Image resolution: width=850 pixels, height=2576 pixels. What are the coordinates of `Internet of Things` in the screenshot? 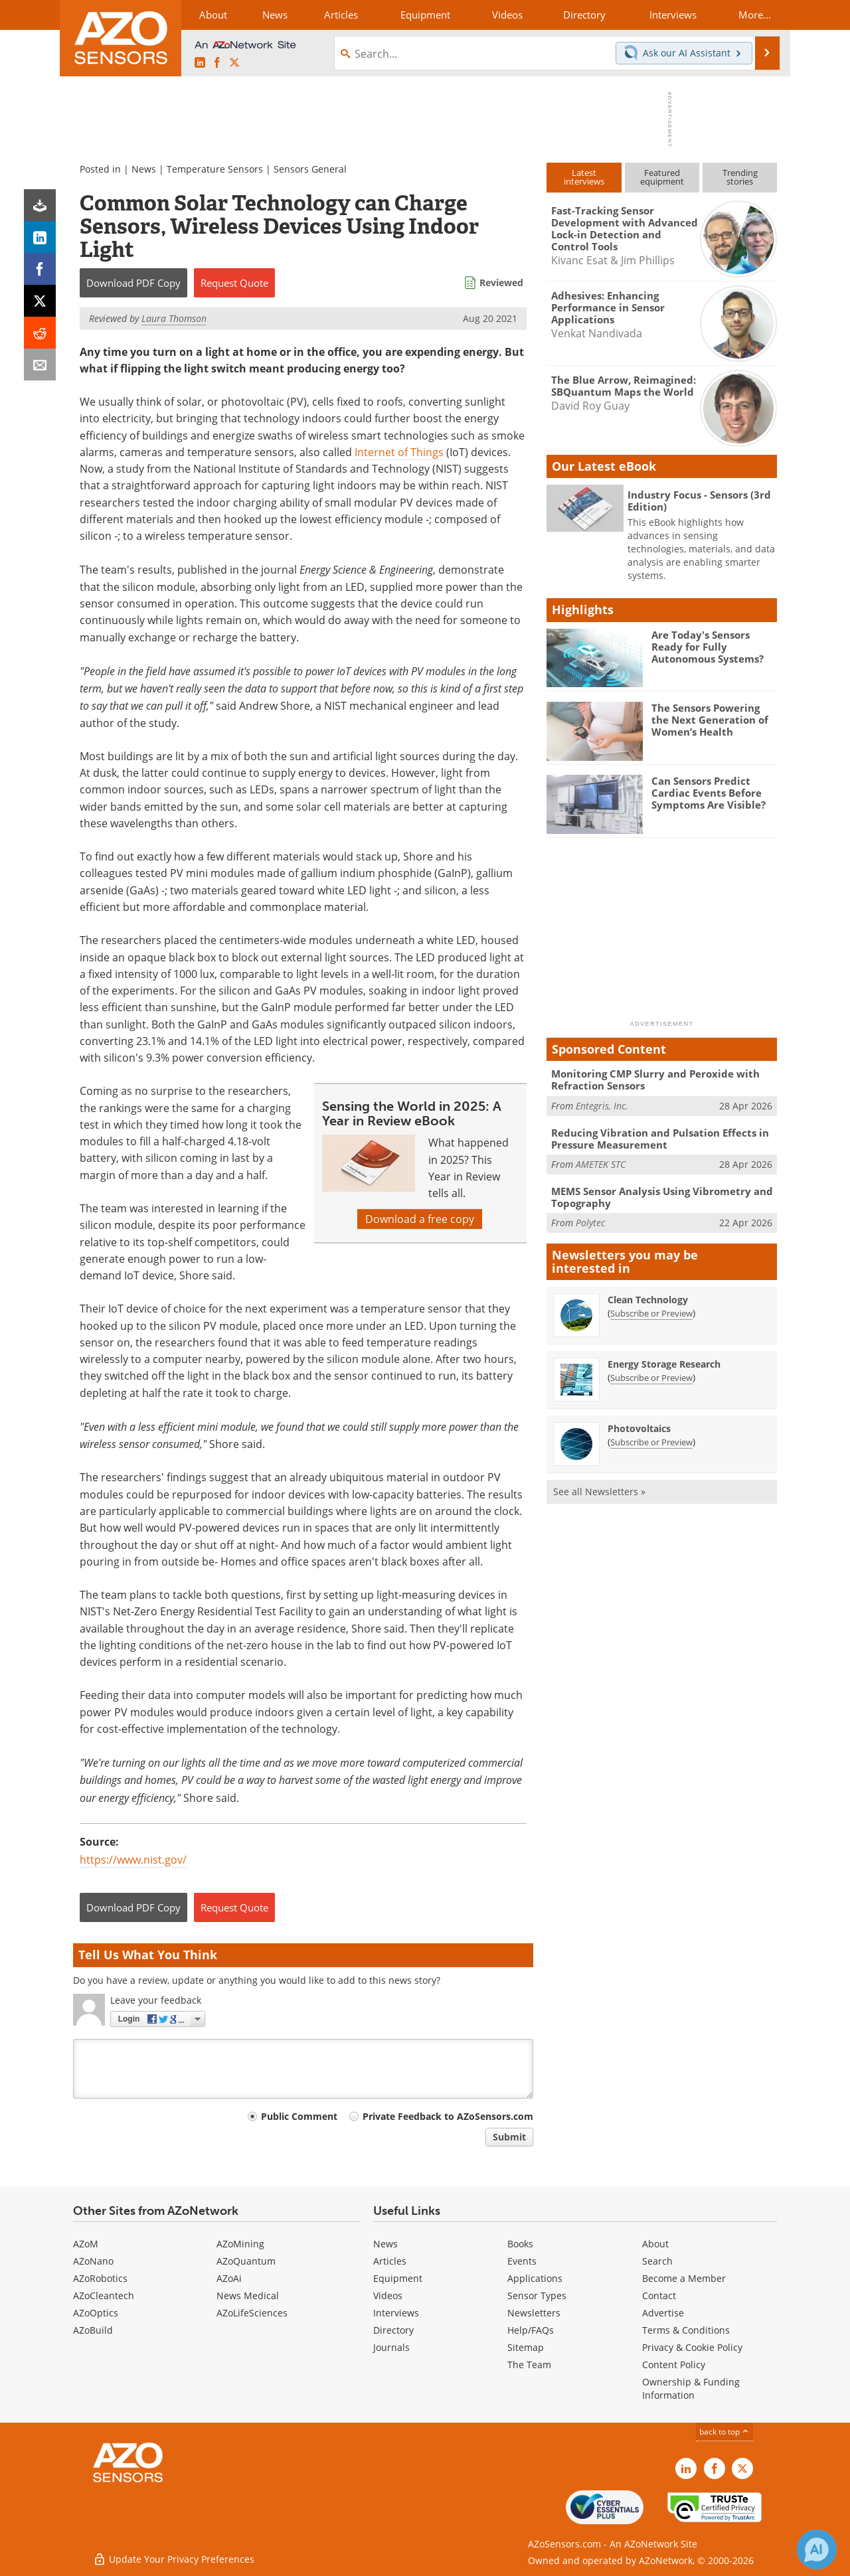 It's located at (399, 452).